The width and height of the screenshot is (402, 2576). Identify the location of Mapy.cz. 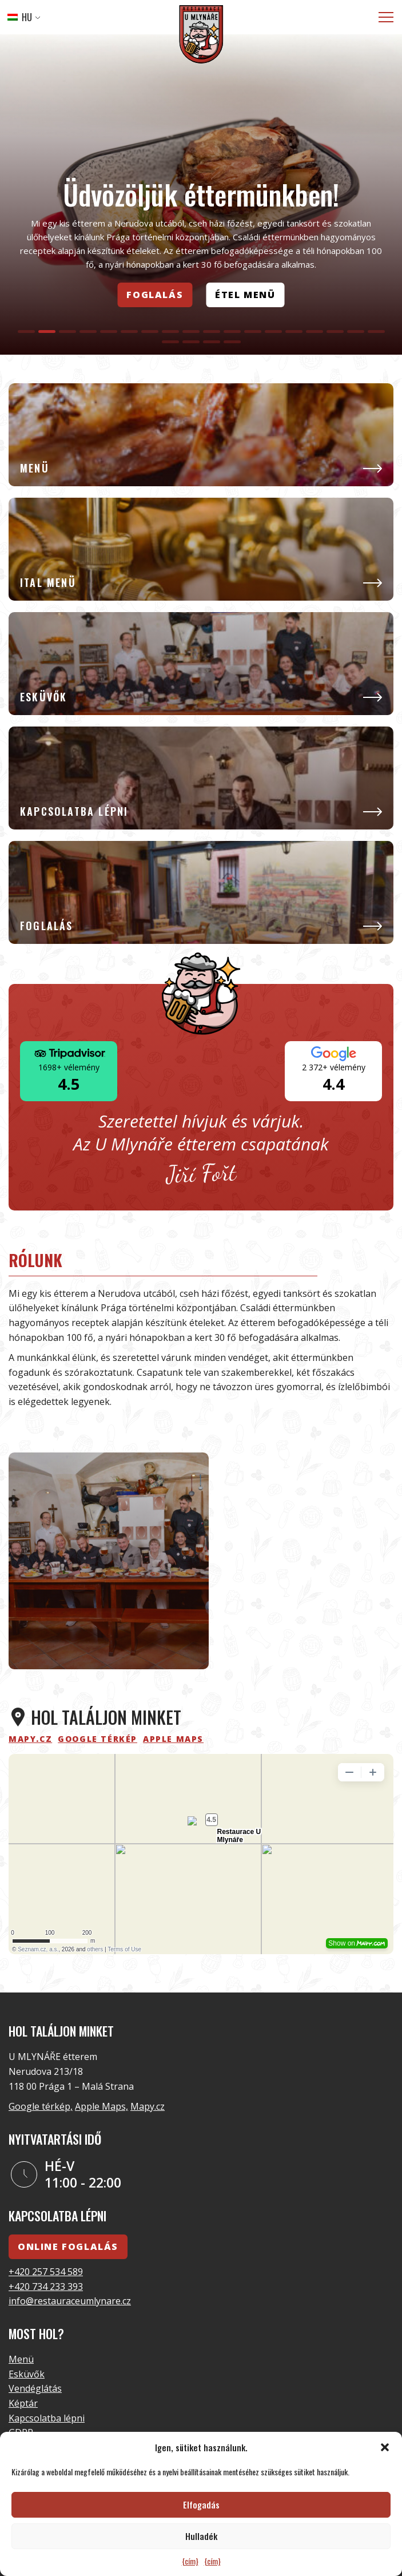
(147, 2106).